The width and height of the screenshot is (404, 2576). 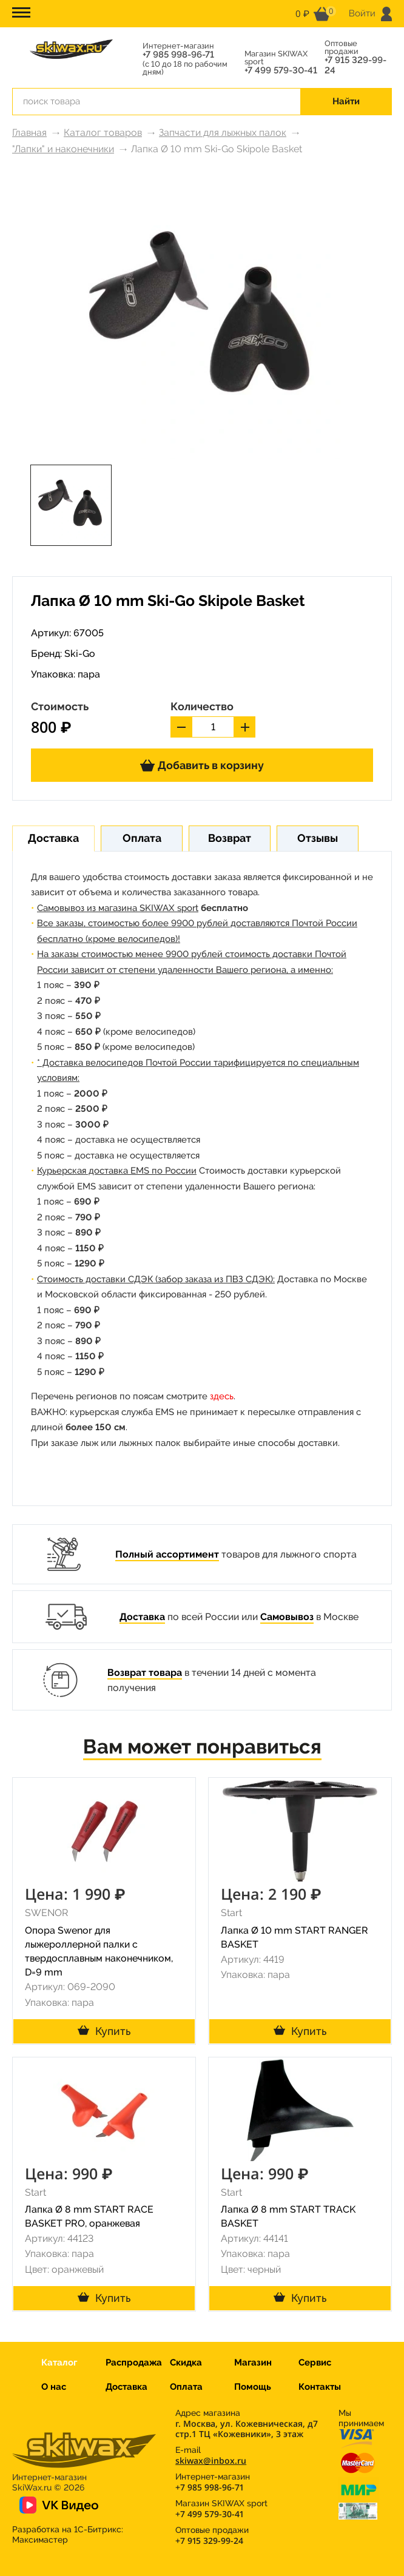 What do you see at coordinates (53, 2386) in the screenshot?
I see `О нас` at bounding box center [53, 2386].